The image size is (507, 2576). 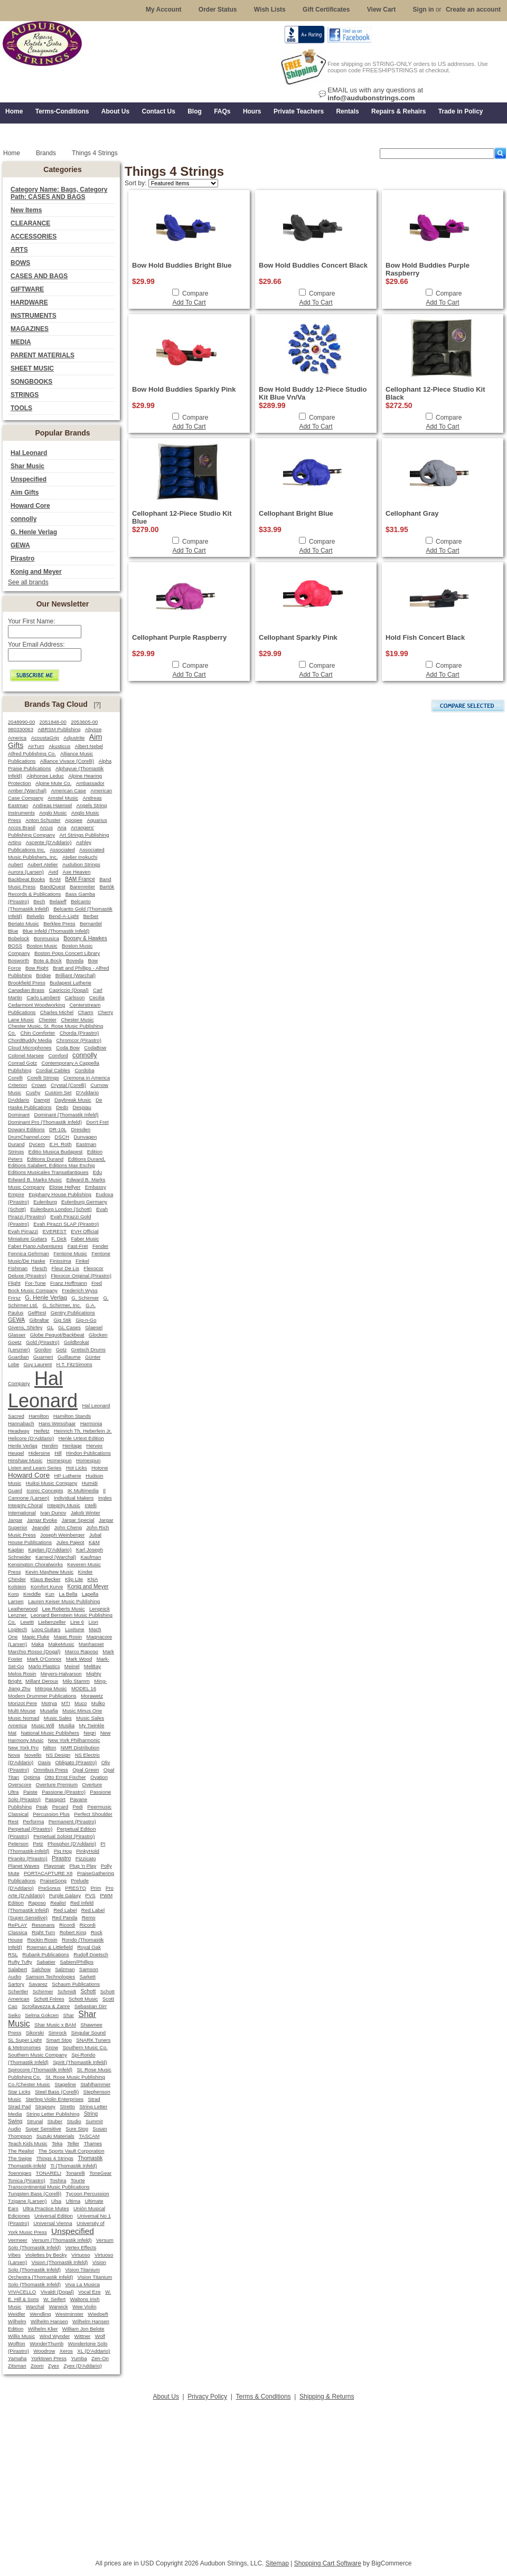 I want to click on Chorda (Pirastro), so click(x=79, y=1033).